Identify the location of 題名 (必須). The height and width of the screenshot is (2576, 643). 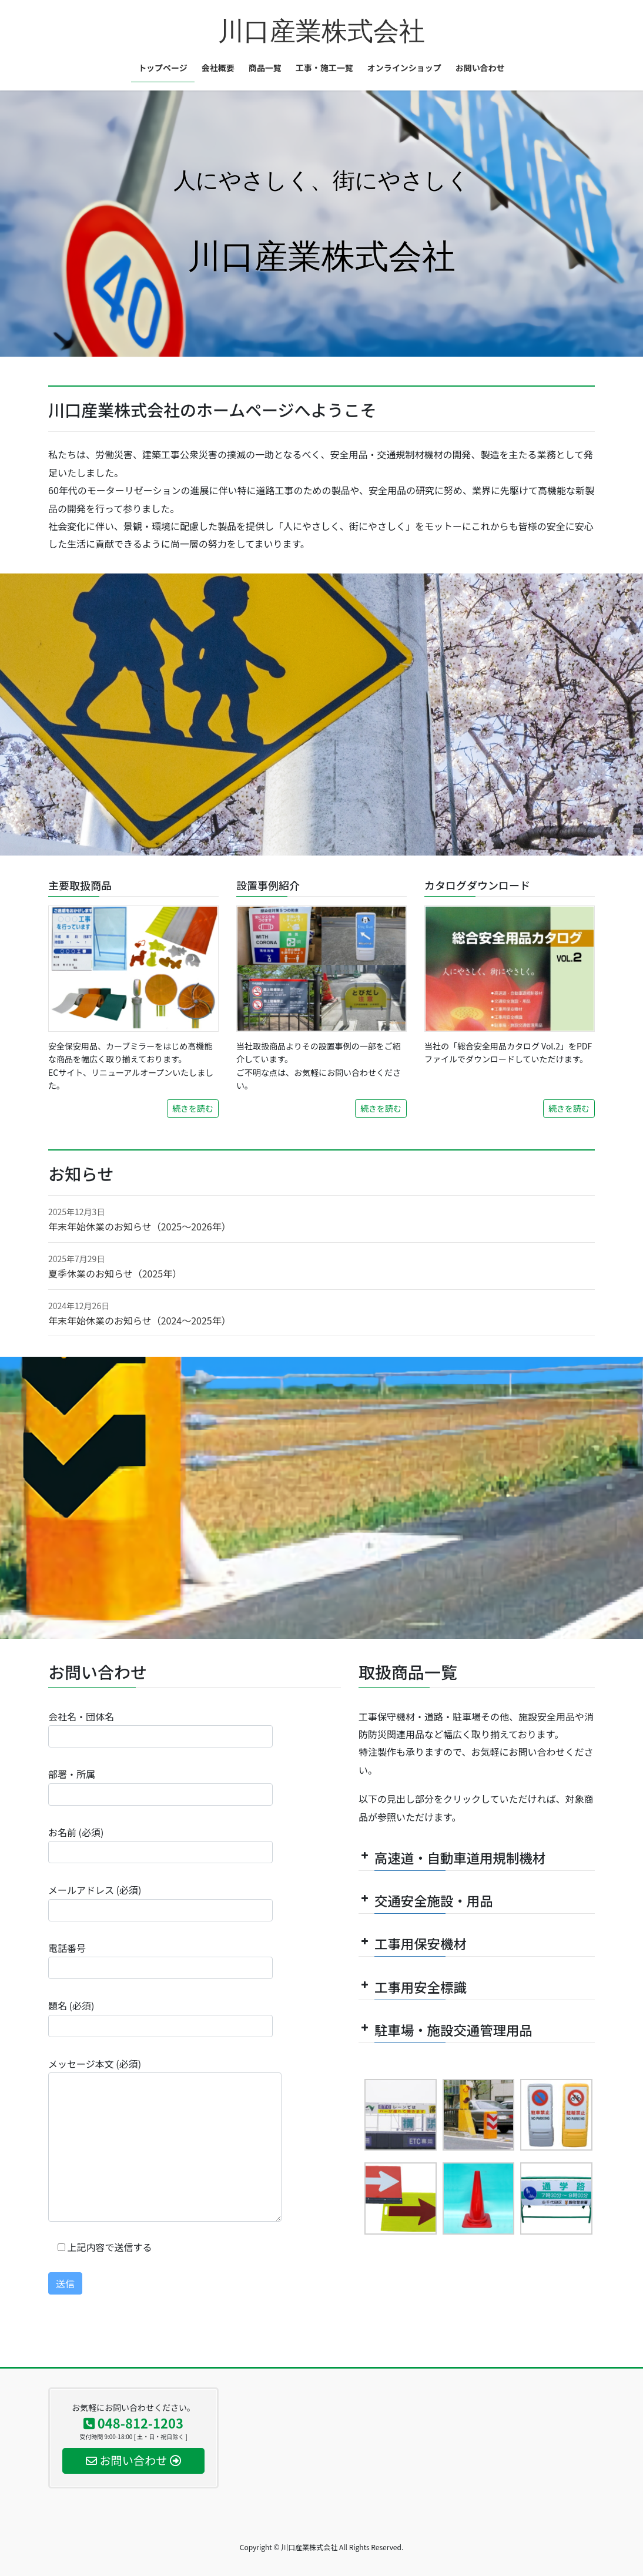
(160, 2017).